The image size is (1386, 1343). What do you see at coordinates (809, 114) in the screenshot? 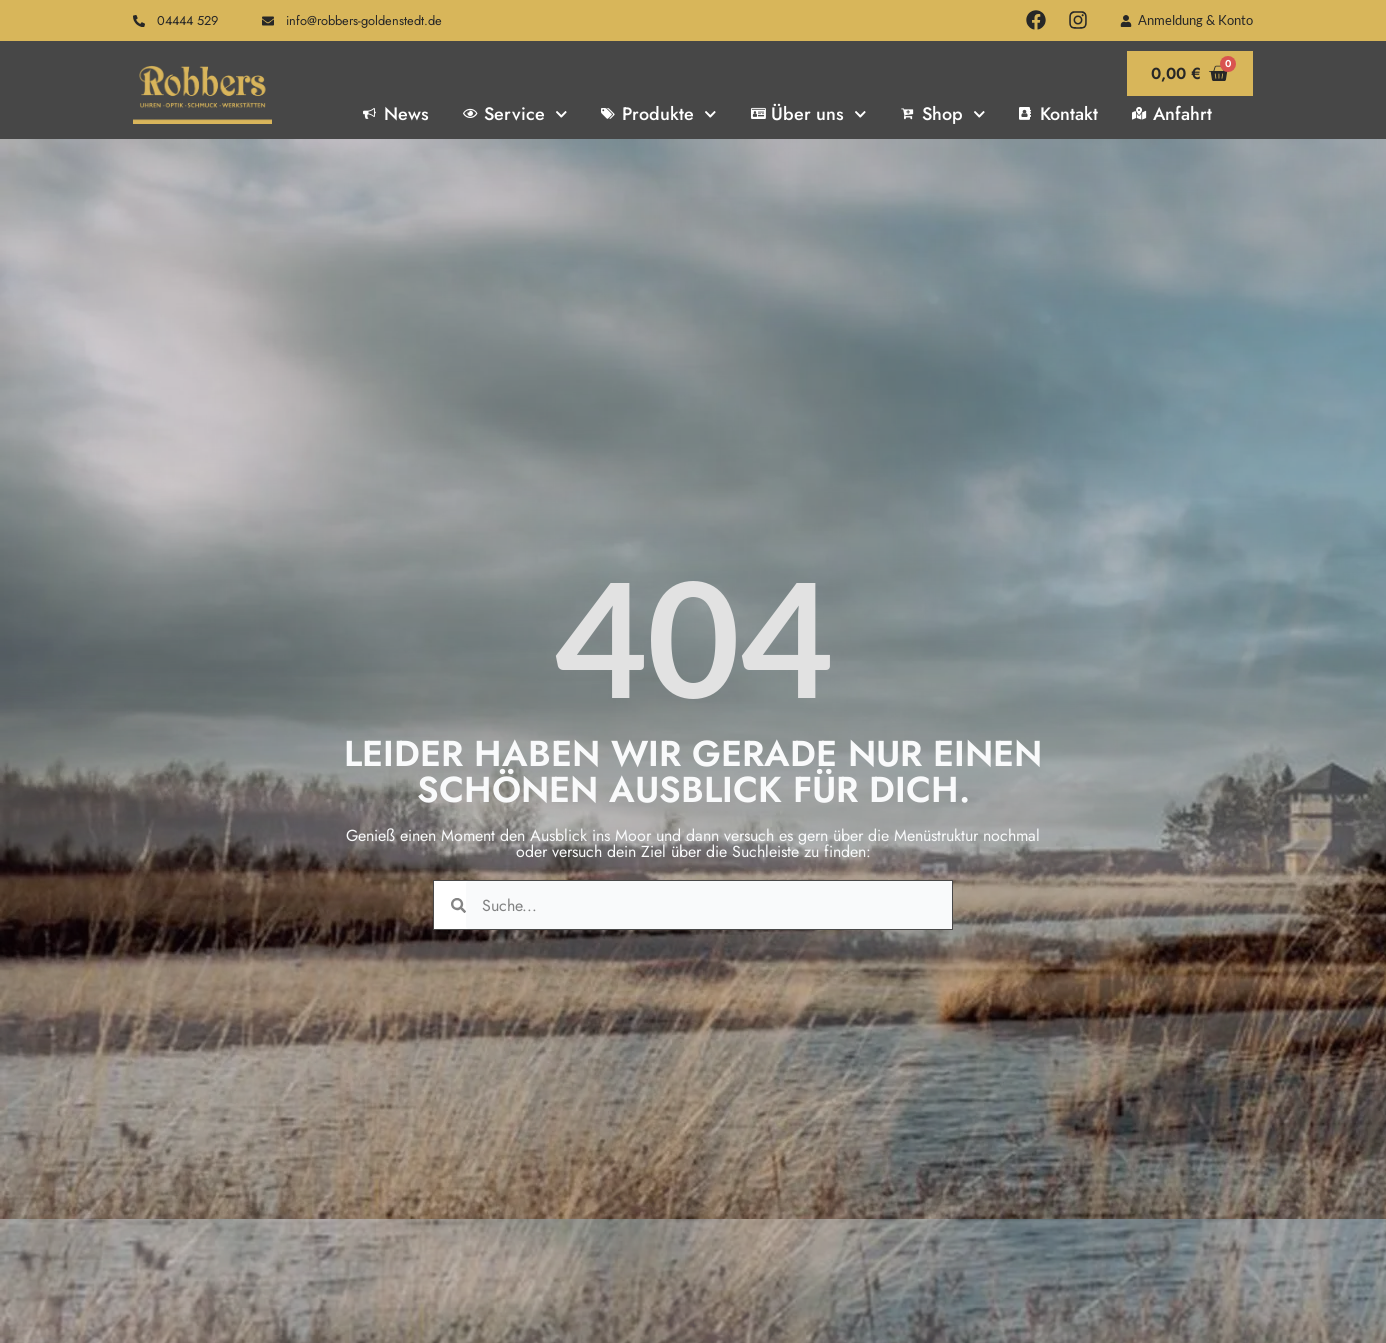
I see `Über uns` at bounding box center [809, 114].